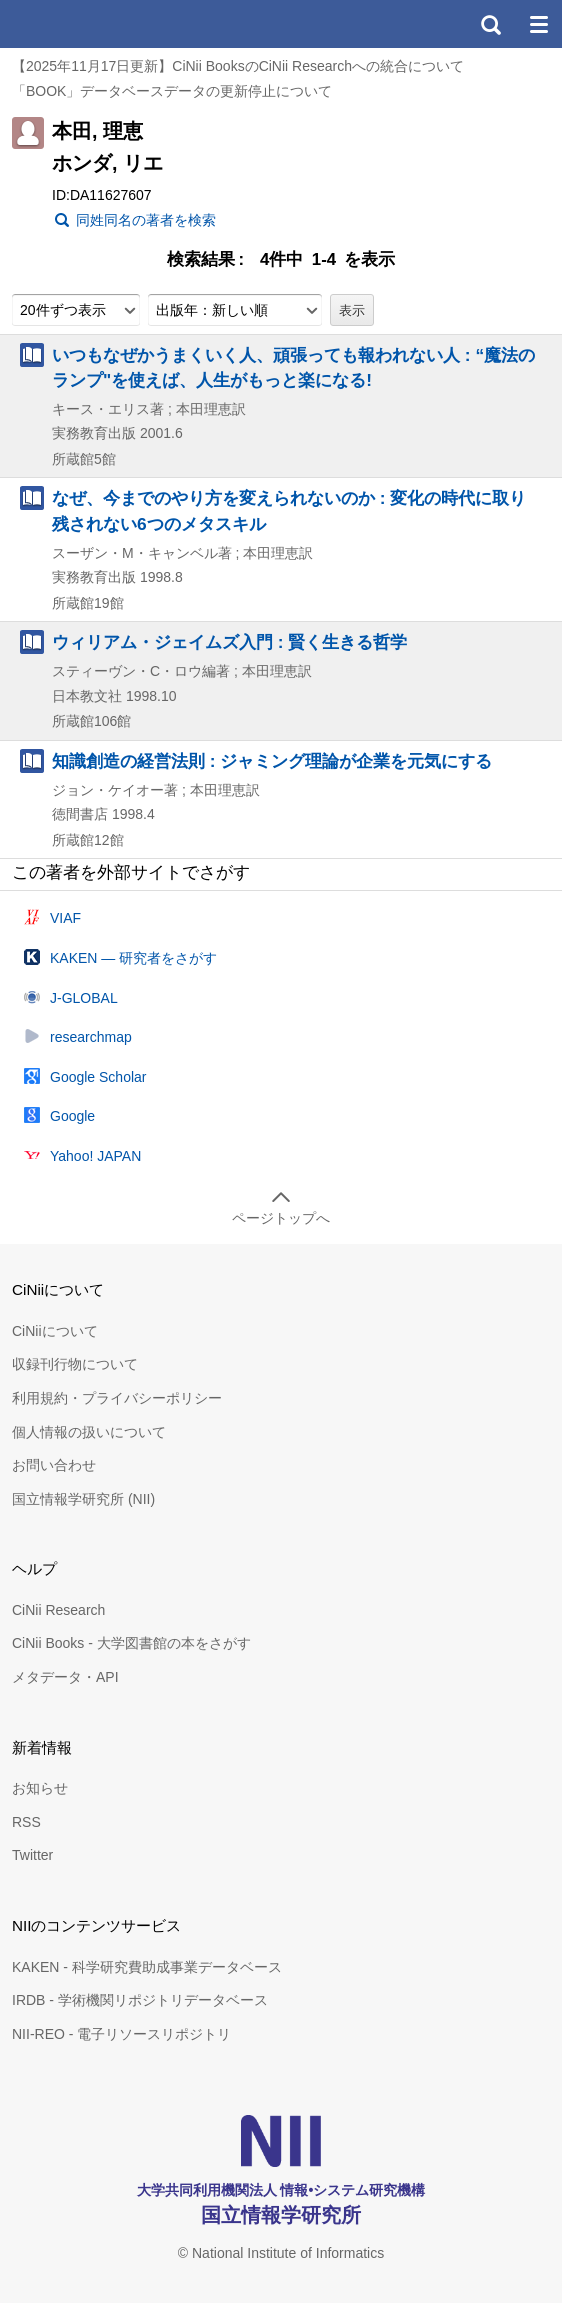 Image resolution: width=562 pixels, height=2303 pixels. What do you see at coordinates (26, 1822) in the screenshot?
I see `RSS` at bounding box center [26, 1822].